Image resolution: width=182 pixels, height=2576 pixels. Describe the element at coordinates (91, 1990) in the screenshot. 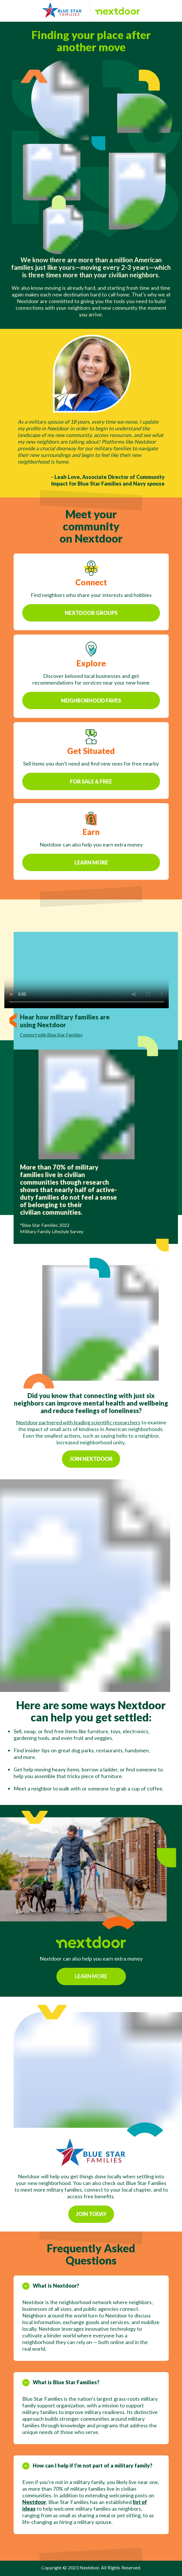

I see `Learn more` at that location.